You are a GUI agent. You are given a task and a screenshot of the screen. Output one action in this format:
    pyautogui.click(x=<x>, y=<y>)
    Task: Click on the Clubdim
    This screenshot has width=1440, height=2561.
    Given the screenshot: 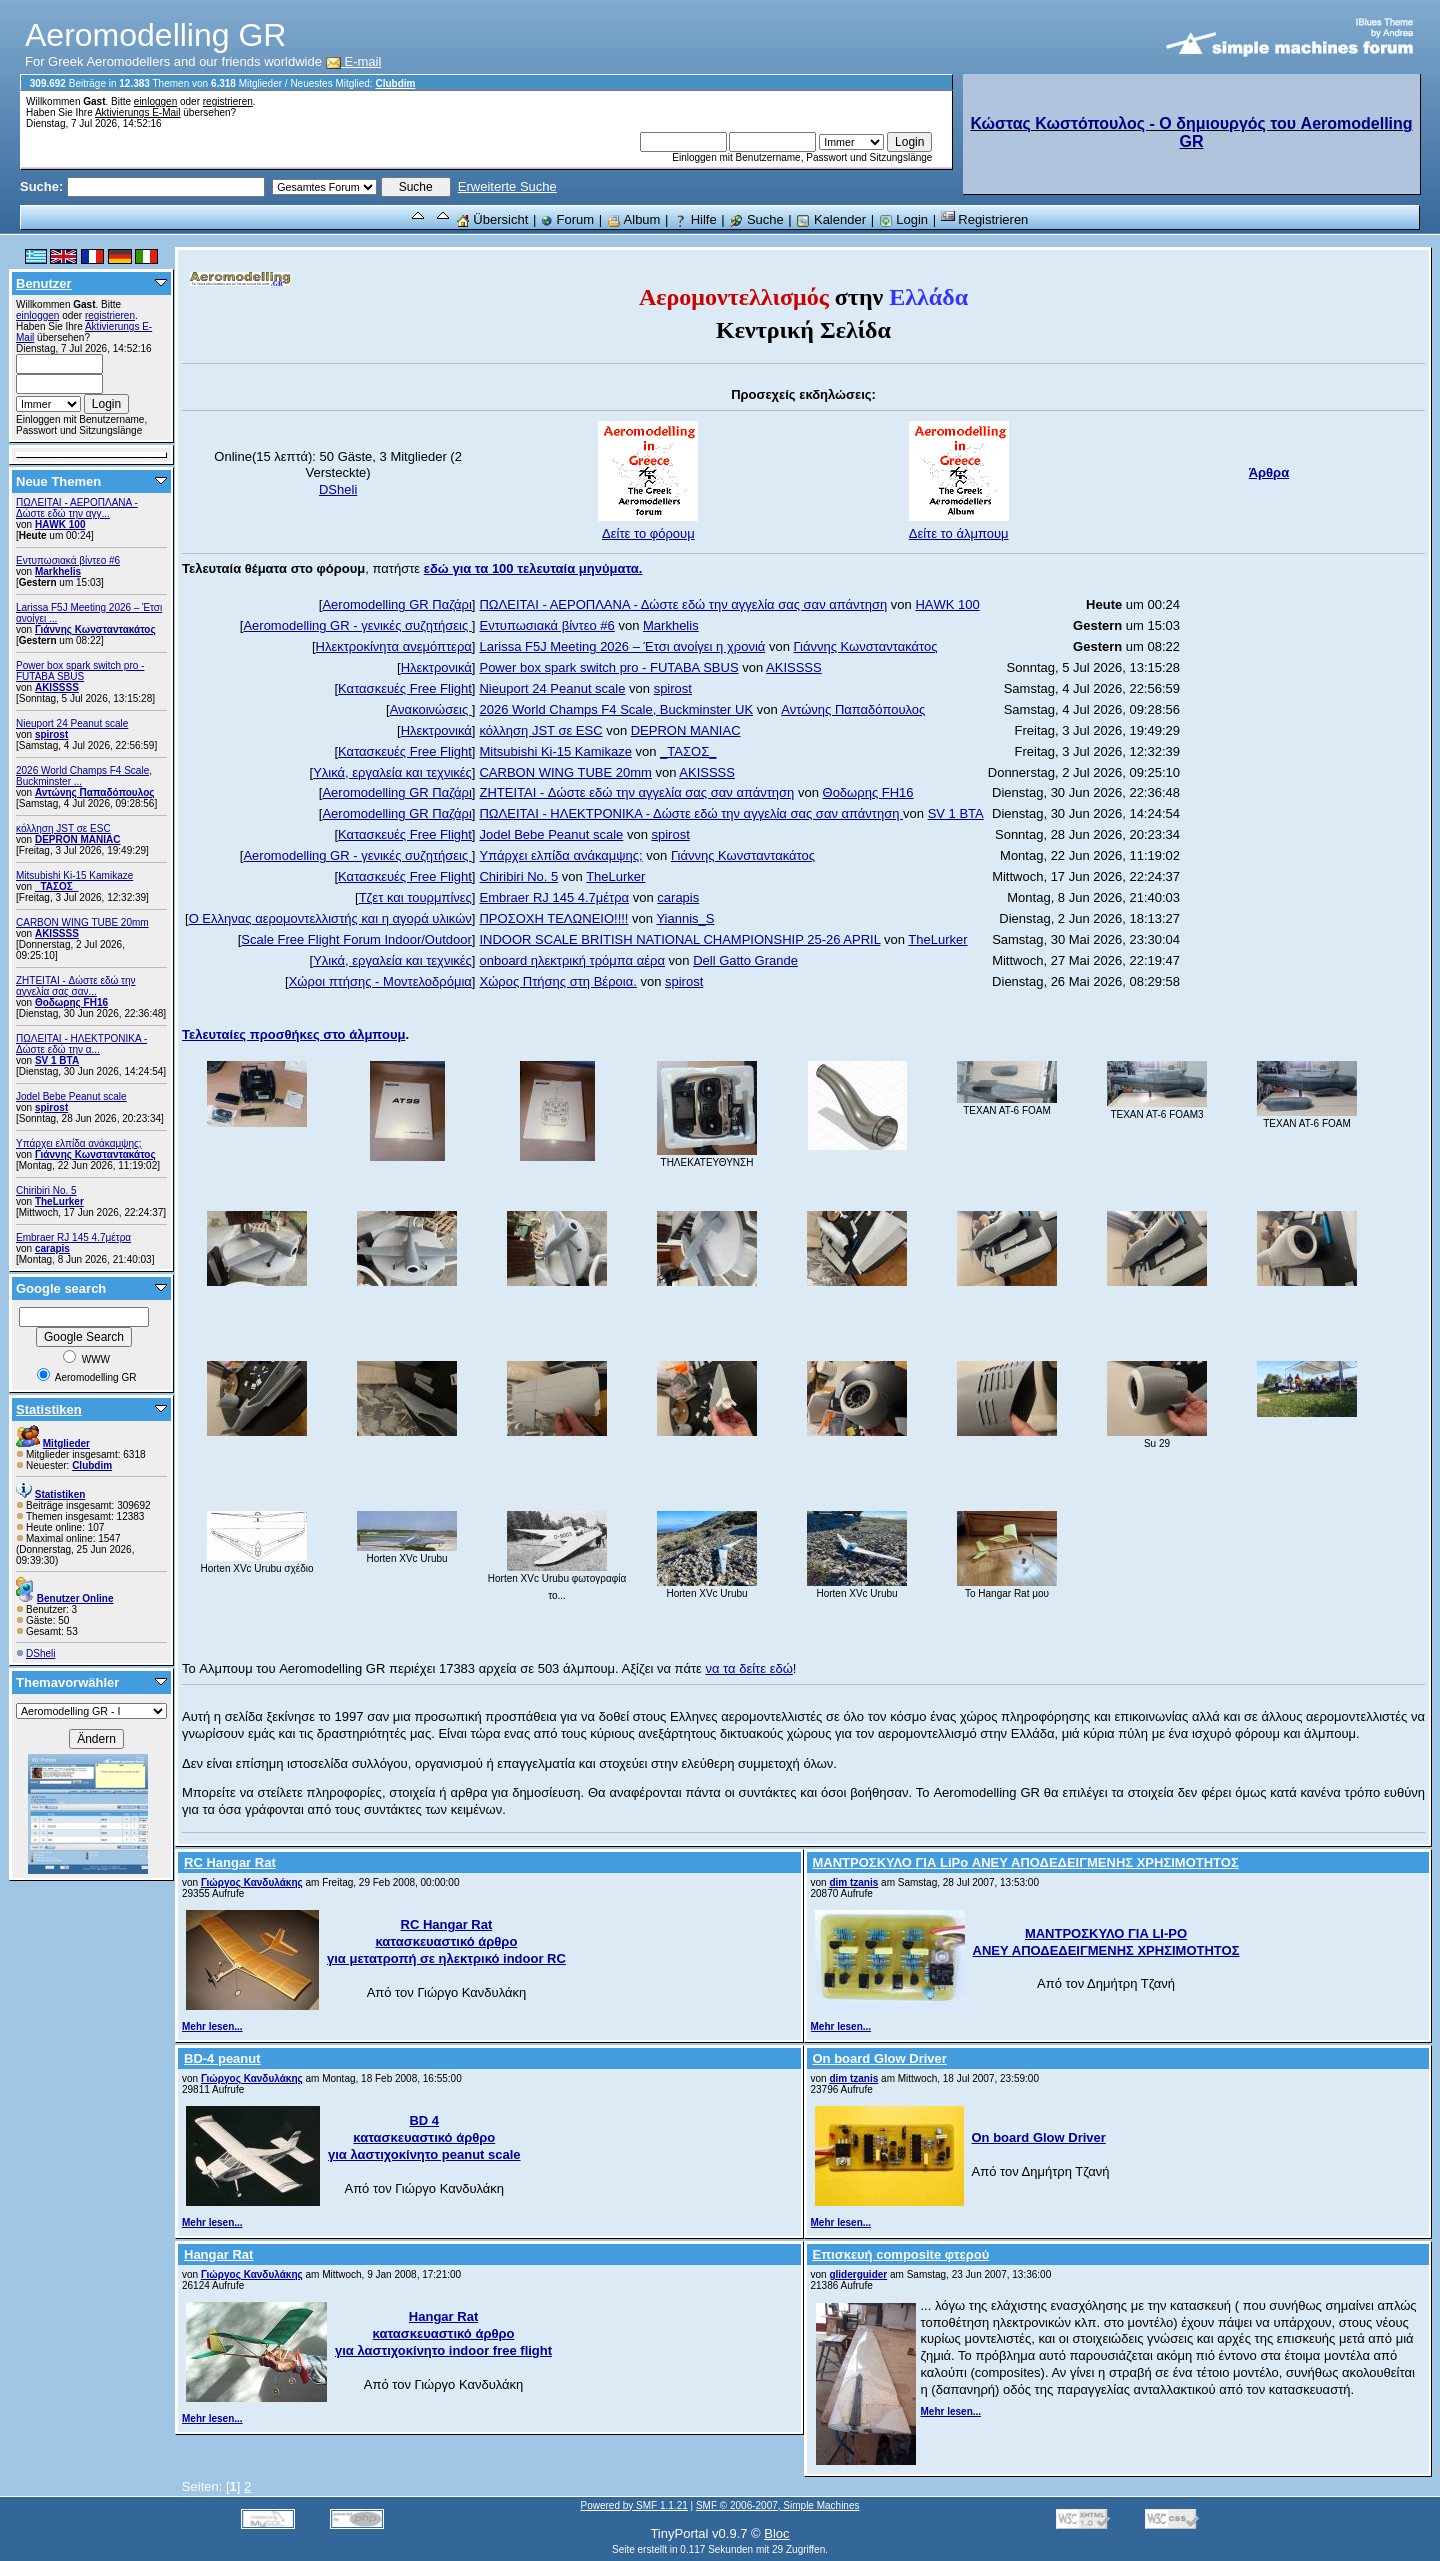 What is the action you would take?
    pyautogui.click(x=395, y=83)
    